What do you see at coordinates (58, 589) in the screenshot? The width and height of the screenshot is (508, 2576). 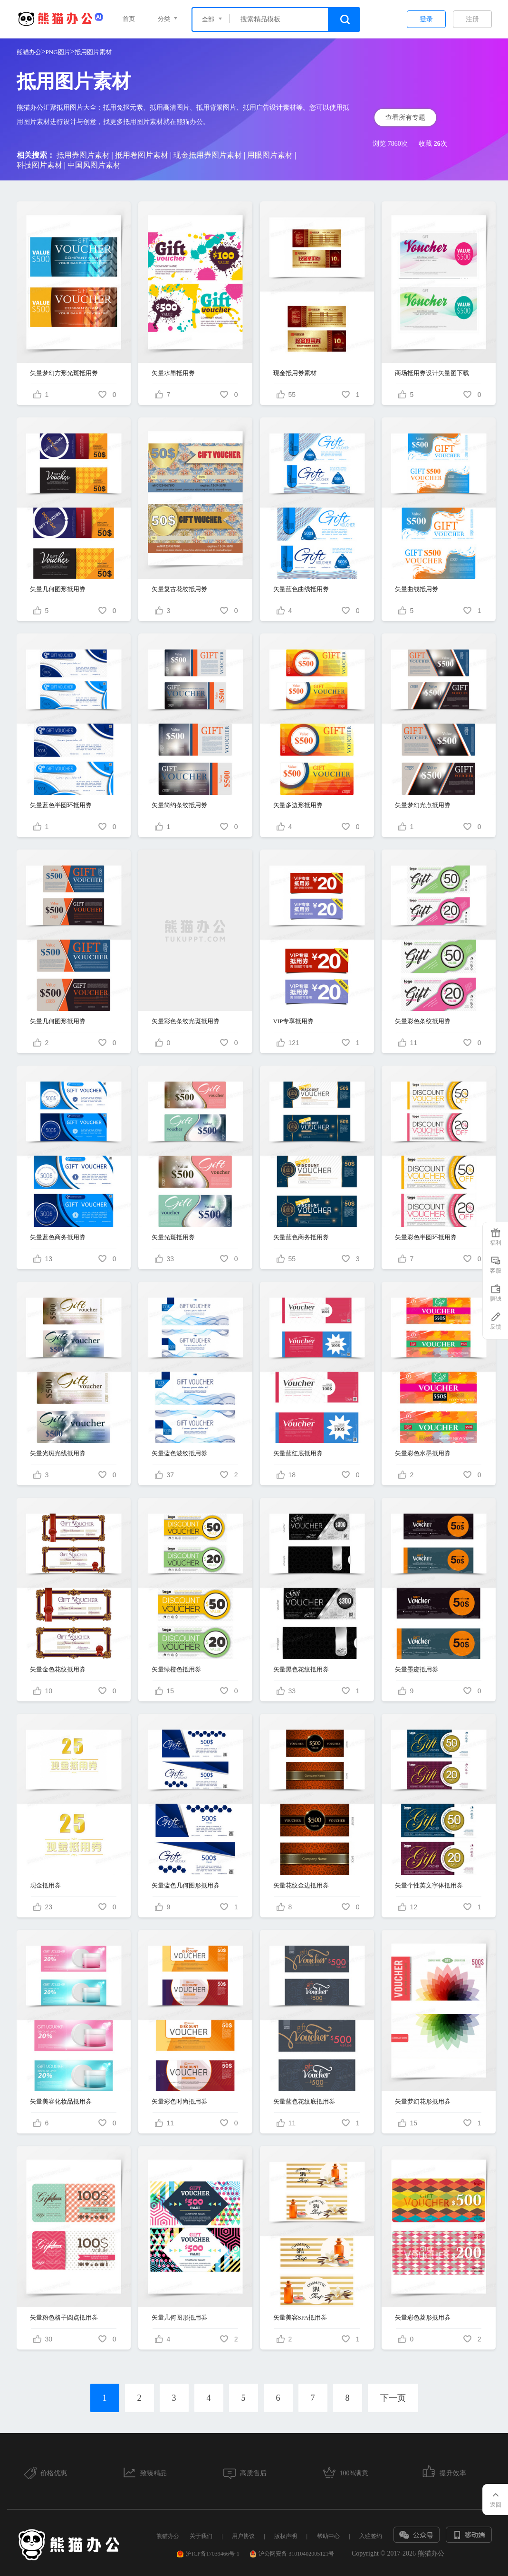 I see `矢量几何图形抵用券` at bounding box center [58, 589].